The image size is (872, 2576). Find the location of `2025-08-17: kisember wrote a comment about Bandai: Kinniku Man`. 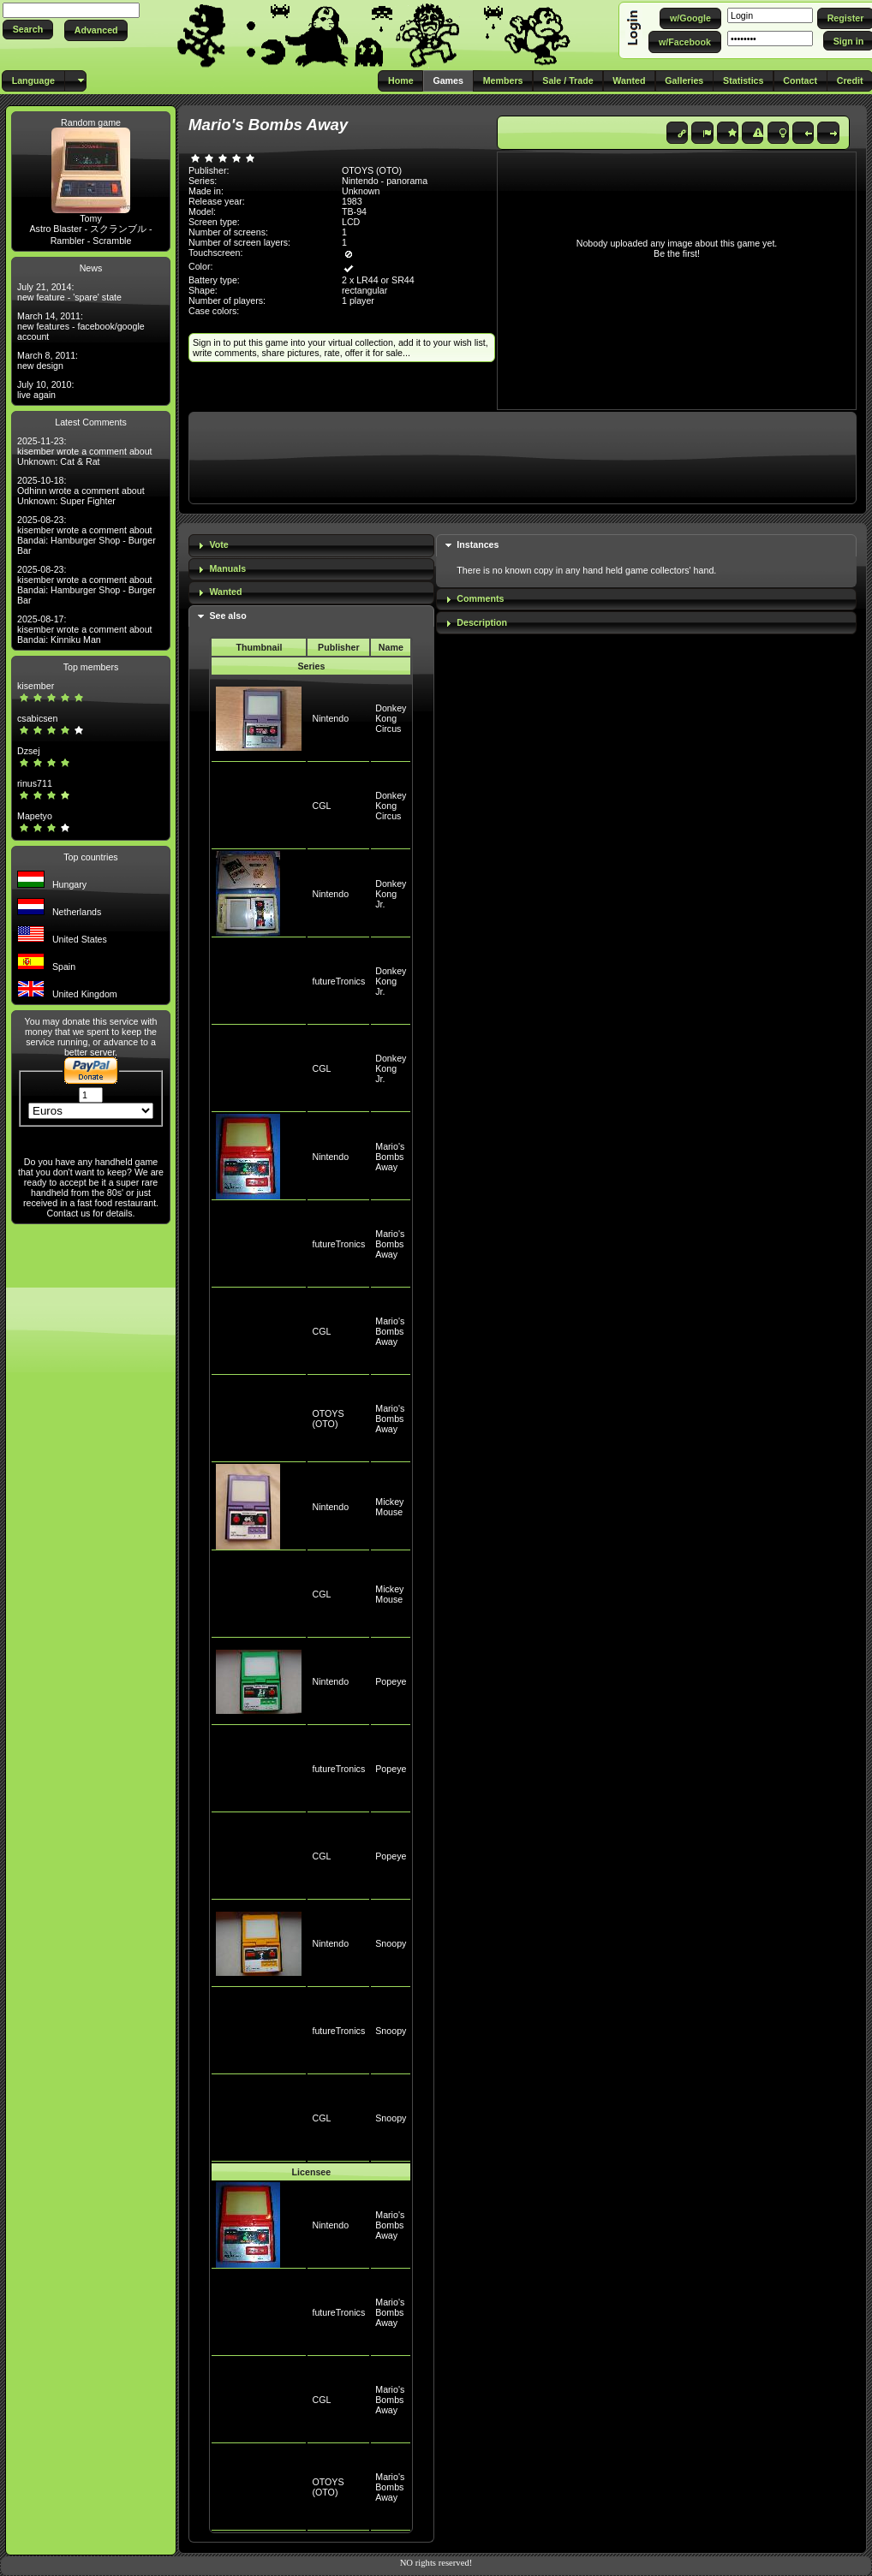

2025-08-17: kisember wrote a comment about Bandai: Kinniku Man is located at coordinates (84, 629).